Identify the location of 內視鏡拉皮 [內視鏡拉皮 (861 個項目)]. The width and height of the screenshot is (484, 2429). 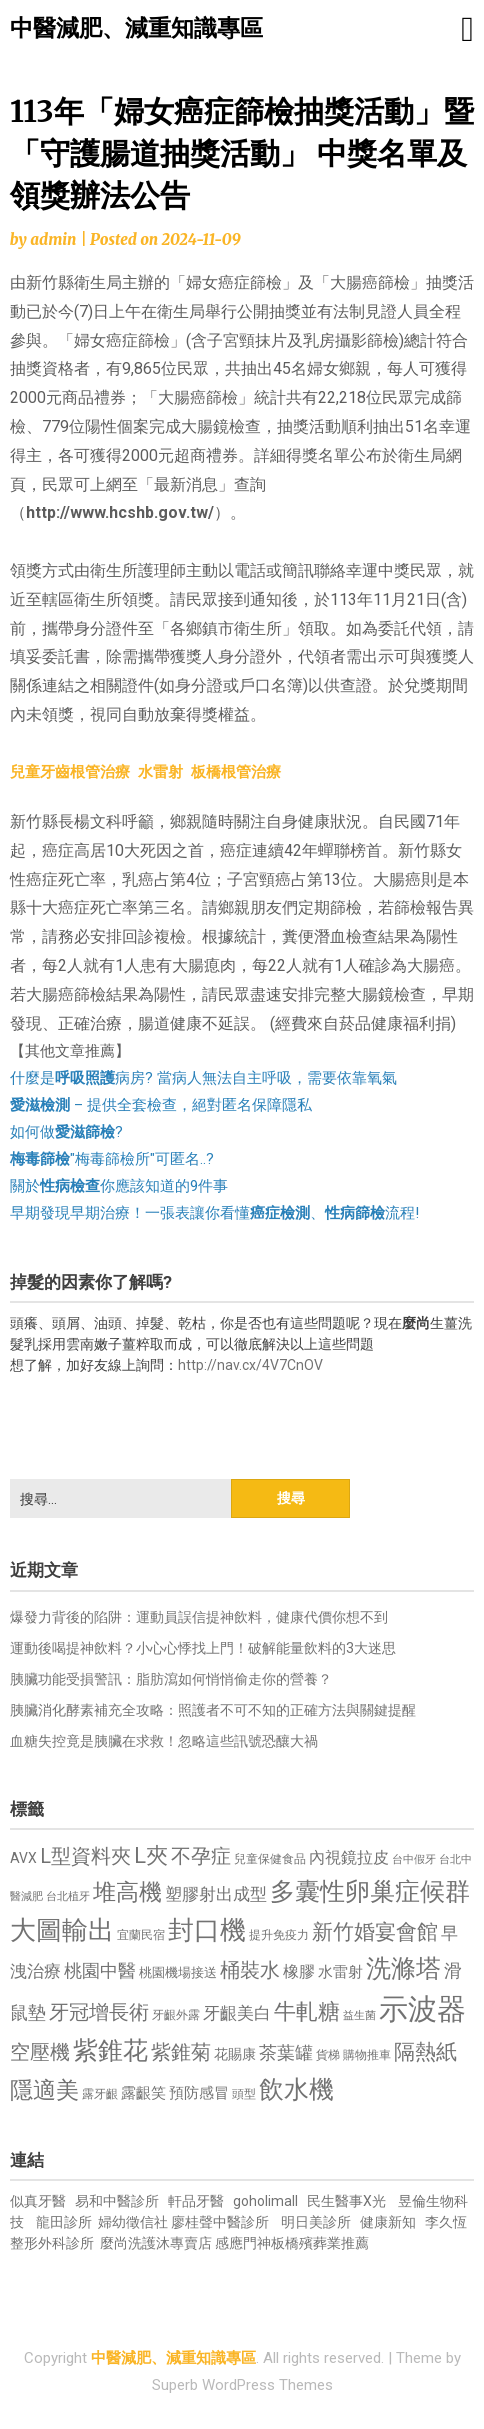
(349, 1857).